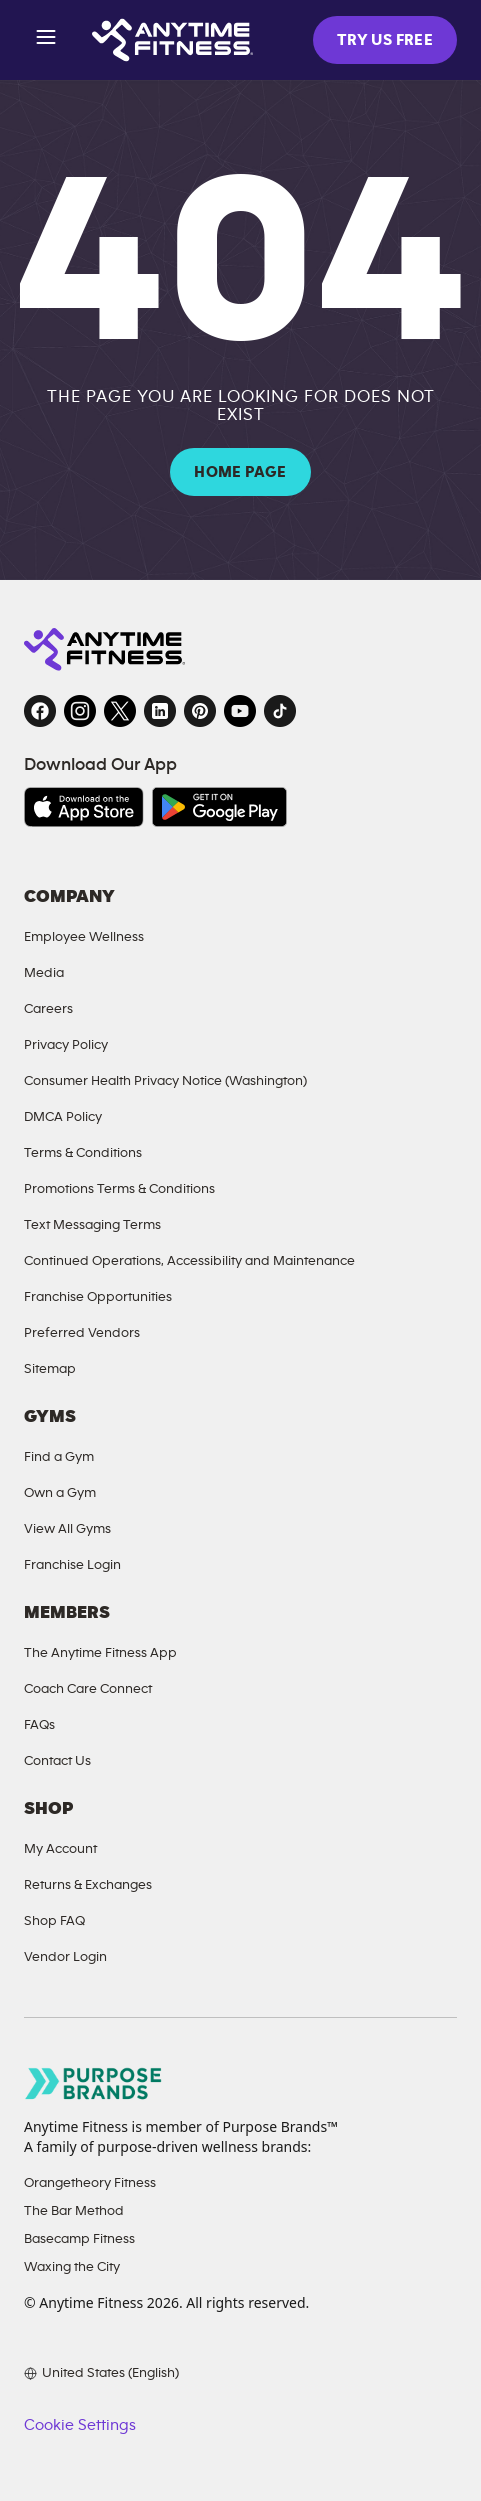  Describe the element at coordinates (101, 2373) in the screenshot. I see `[Choose your preferred language]` at that location.